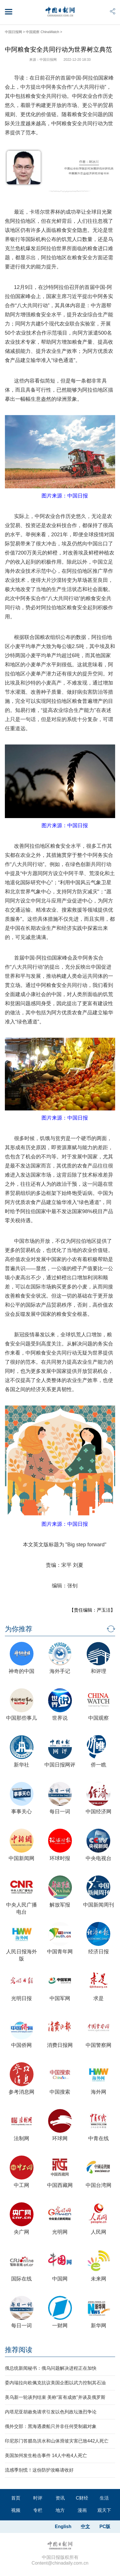  I want to click on 委内瑞拉向欧佩克抗议美国企图以武力控制其石油, so click(55, 2382).